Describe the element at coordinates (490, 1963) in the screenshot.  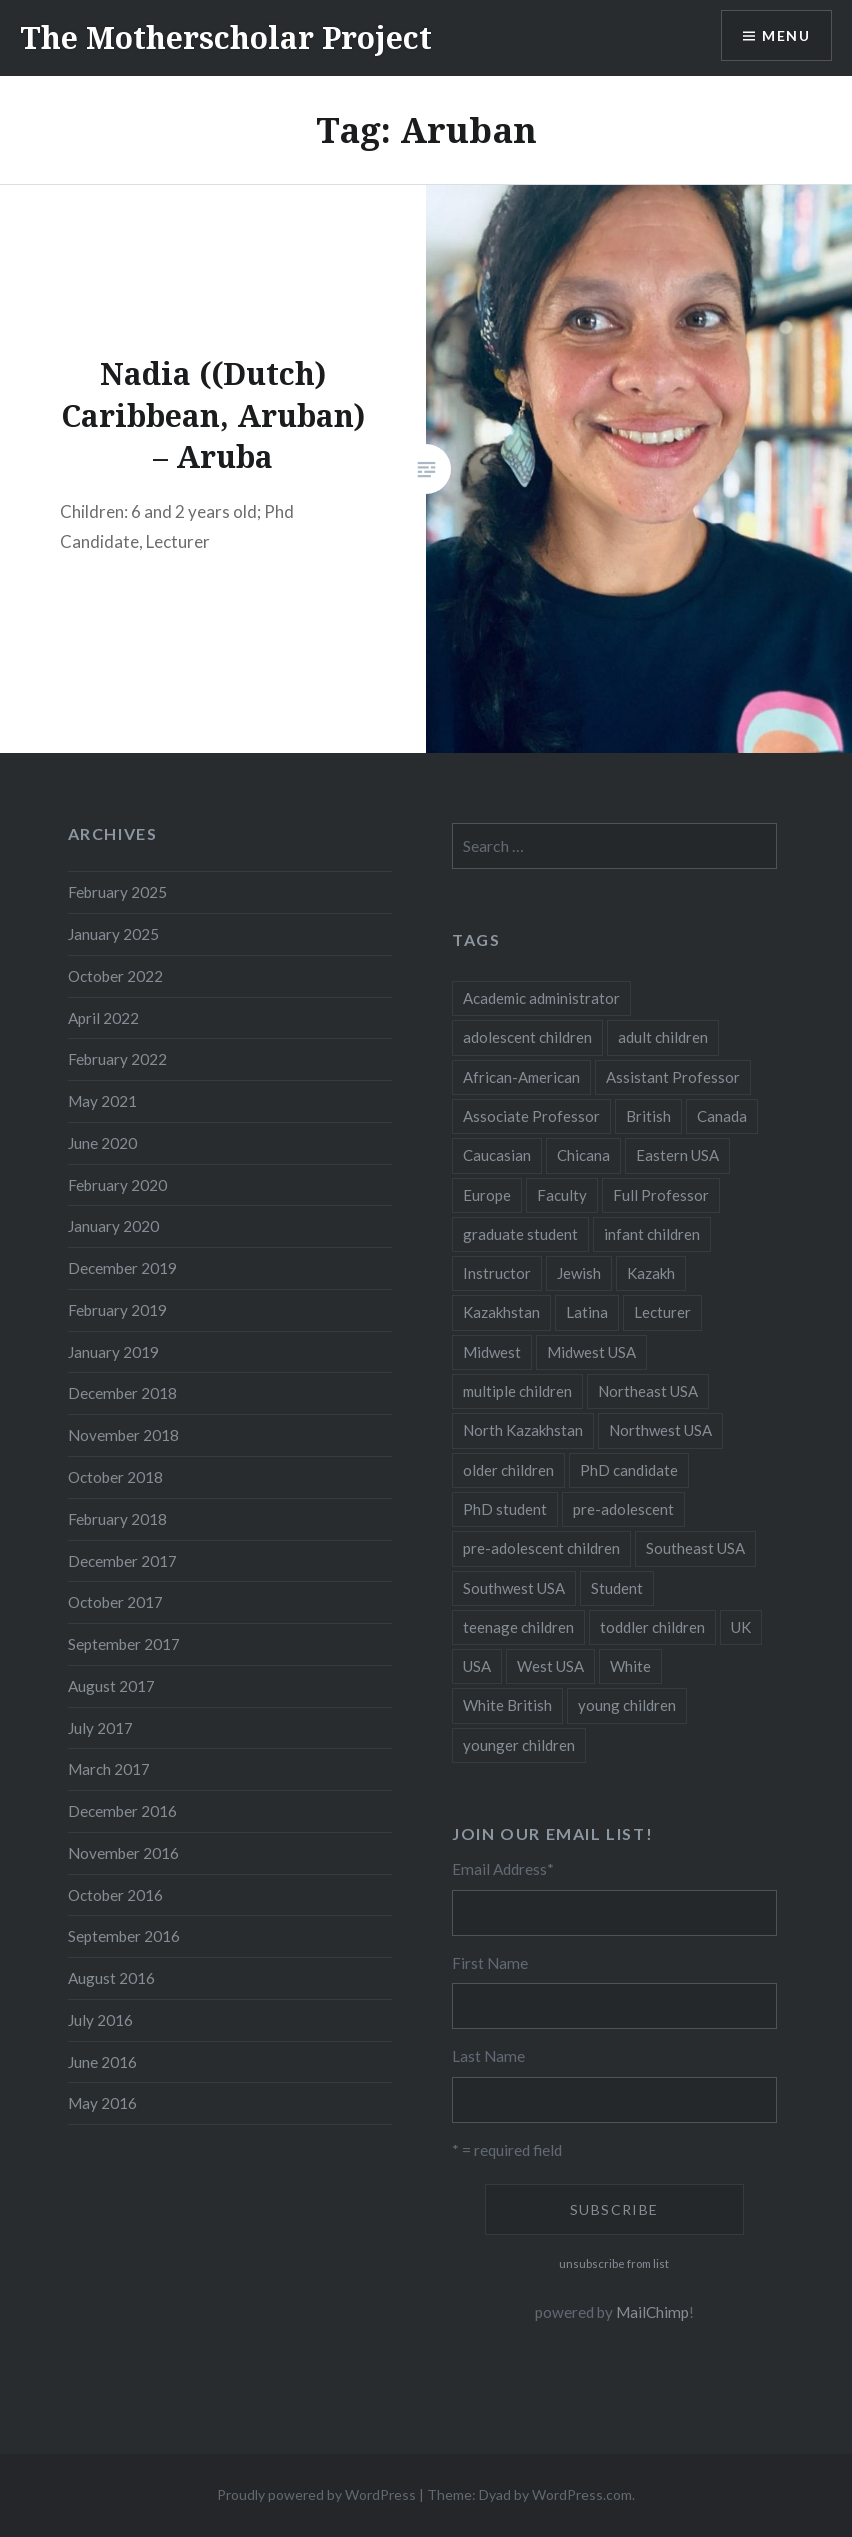
I see `First Name` at that location.